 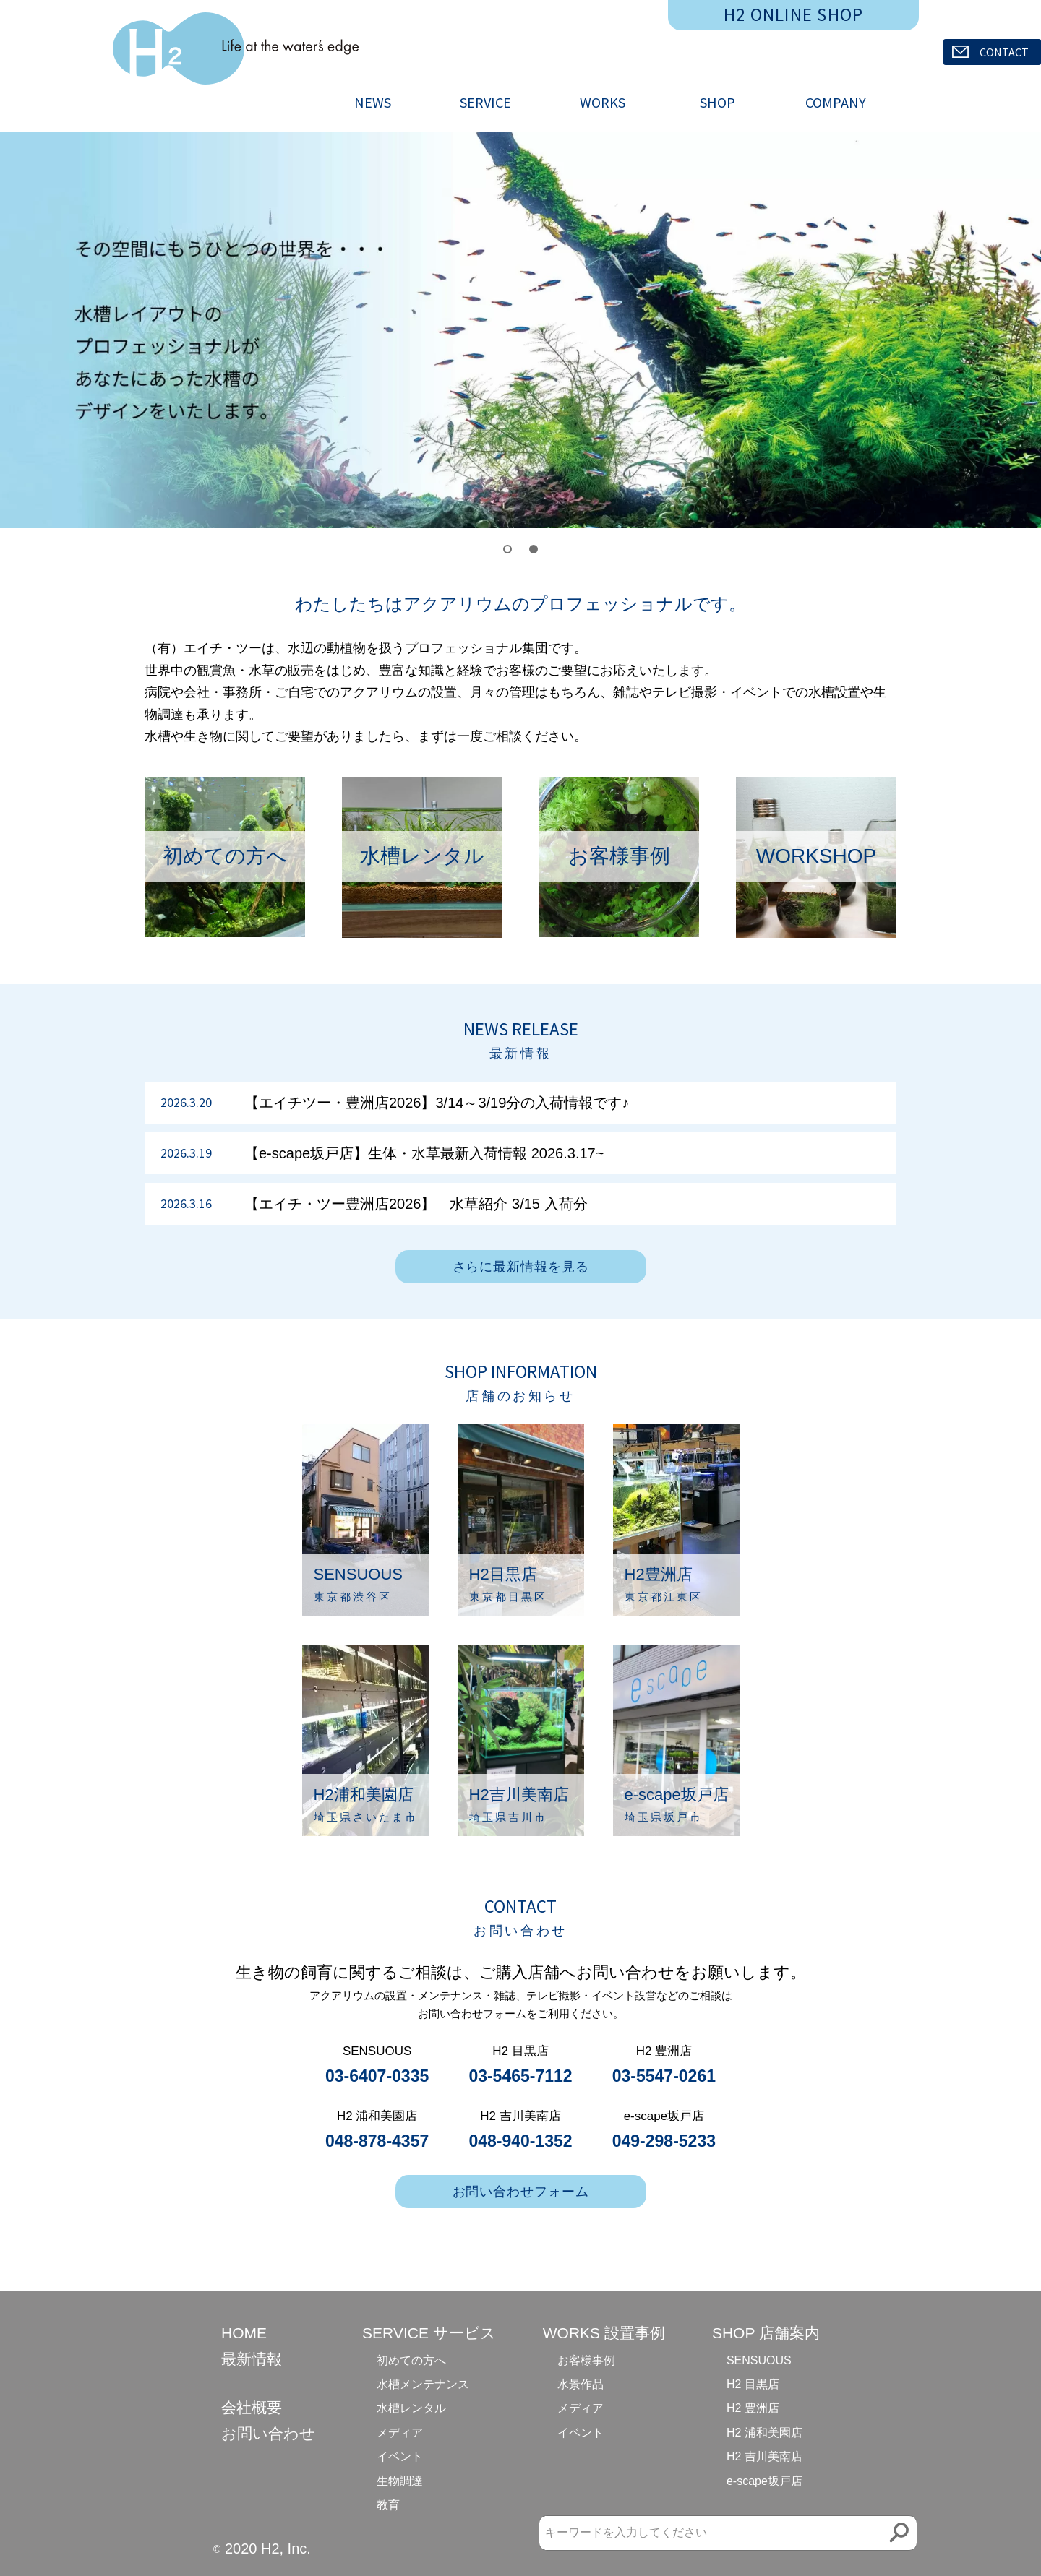 I want to click on CONTACT, so click(x=990, y=52).